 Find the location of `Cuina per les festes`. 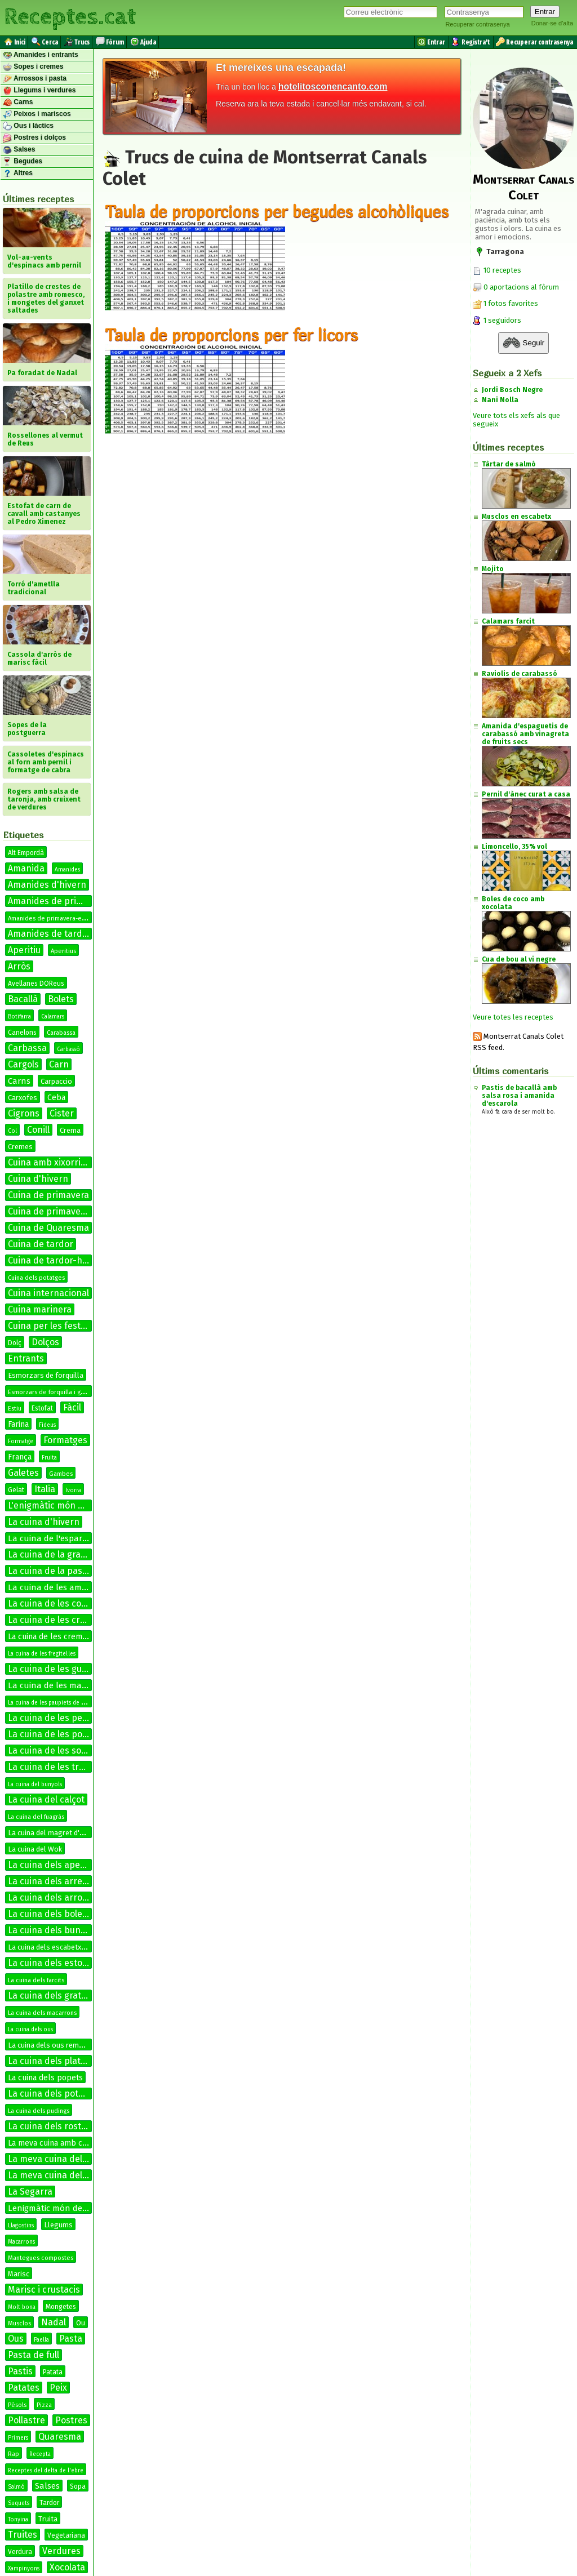

Cuina per les festes is located at coordinates (49, 1325).